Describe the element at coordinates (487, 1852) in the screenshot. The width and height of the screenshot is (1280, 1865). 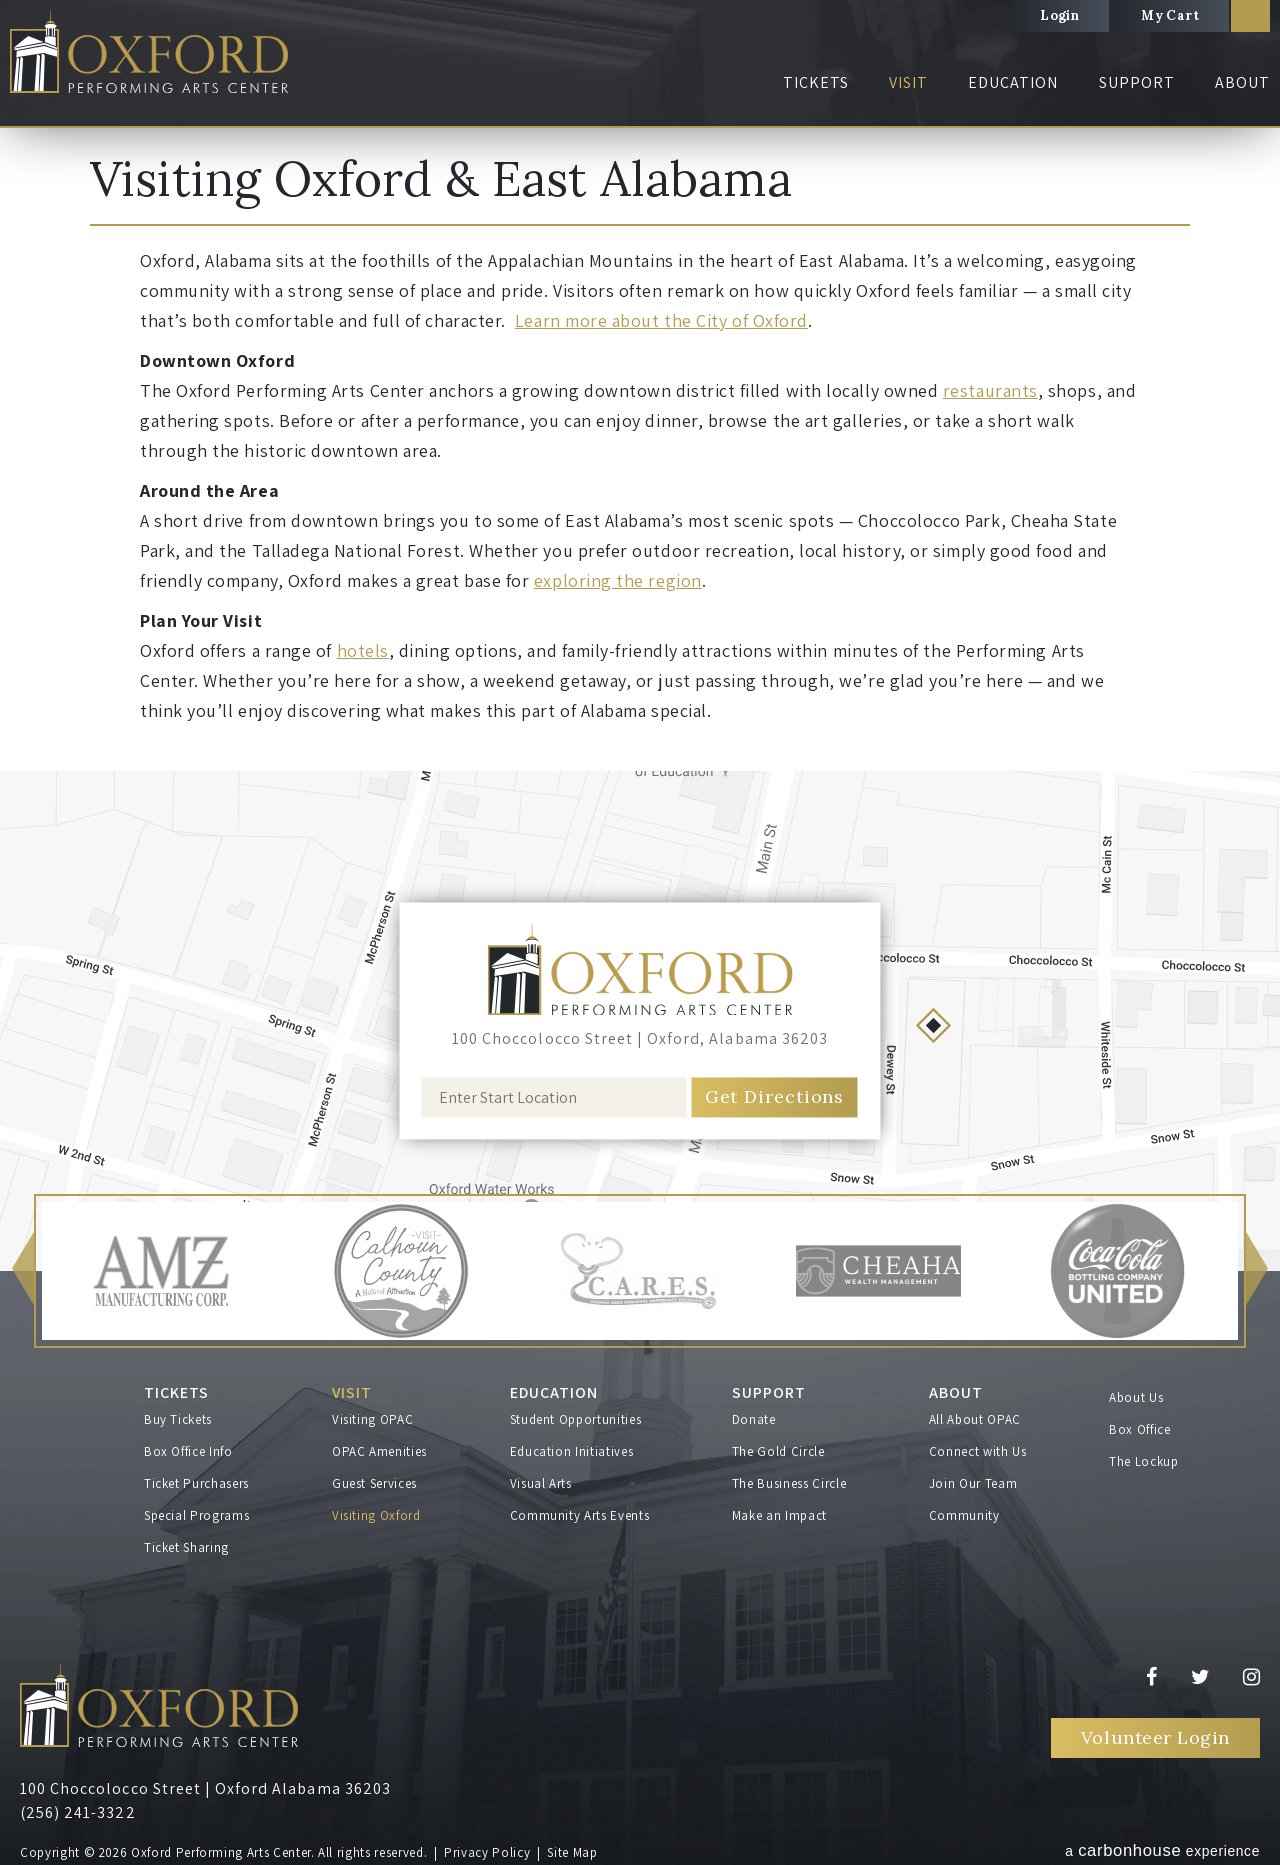
I see `Privacy Policy` at that location.